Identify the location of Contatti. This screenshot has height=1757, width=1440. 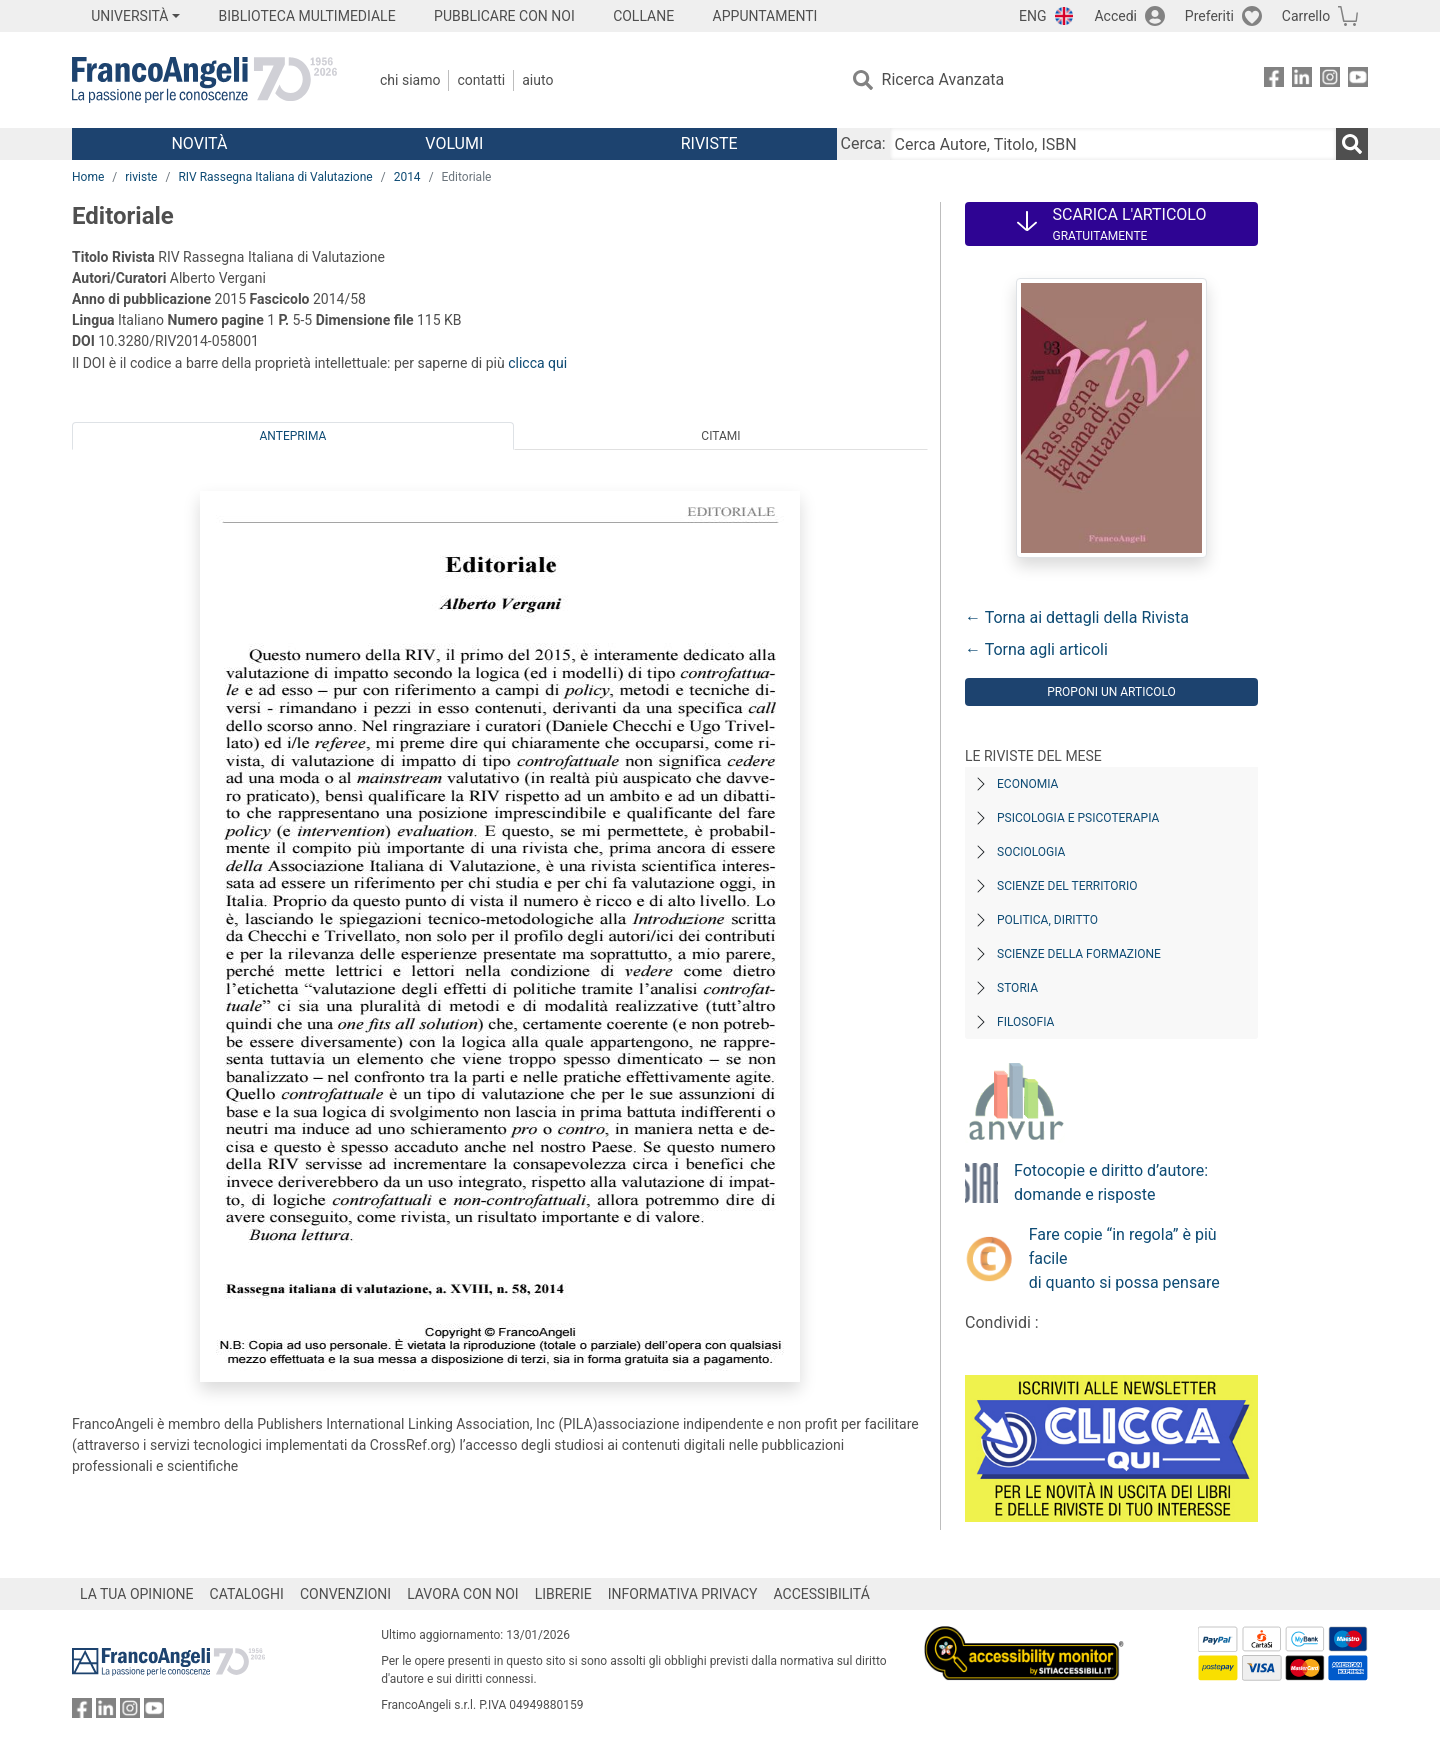
(481, 80).